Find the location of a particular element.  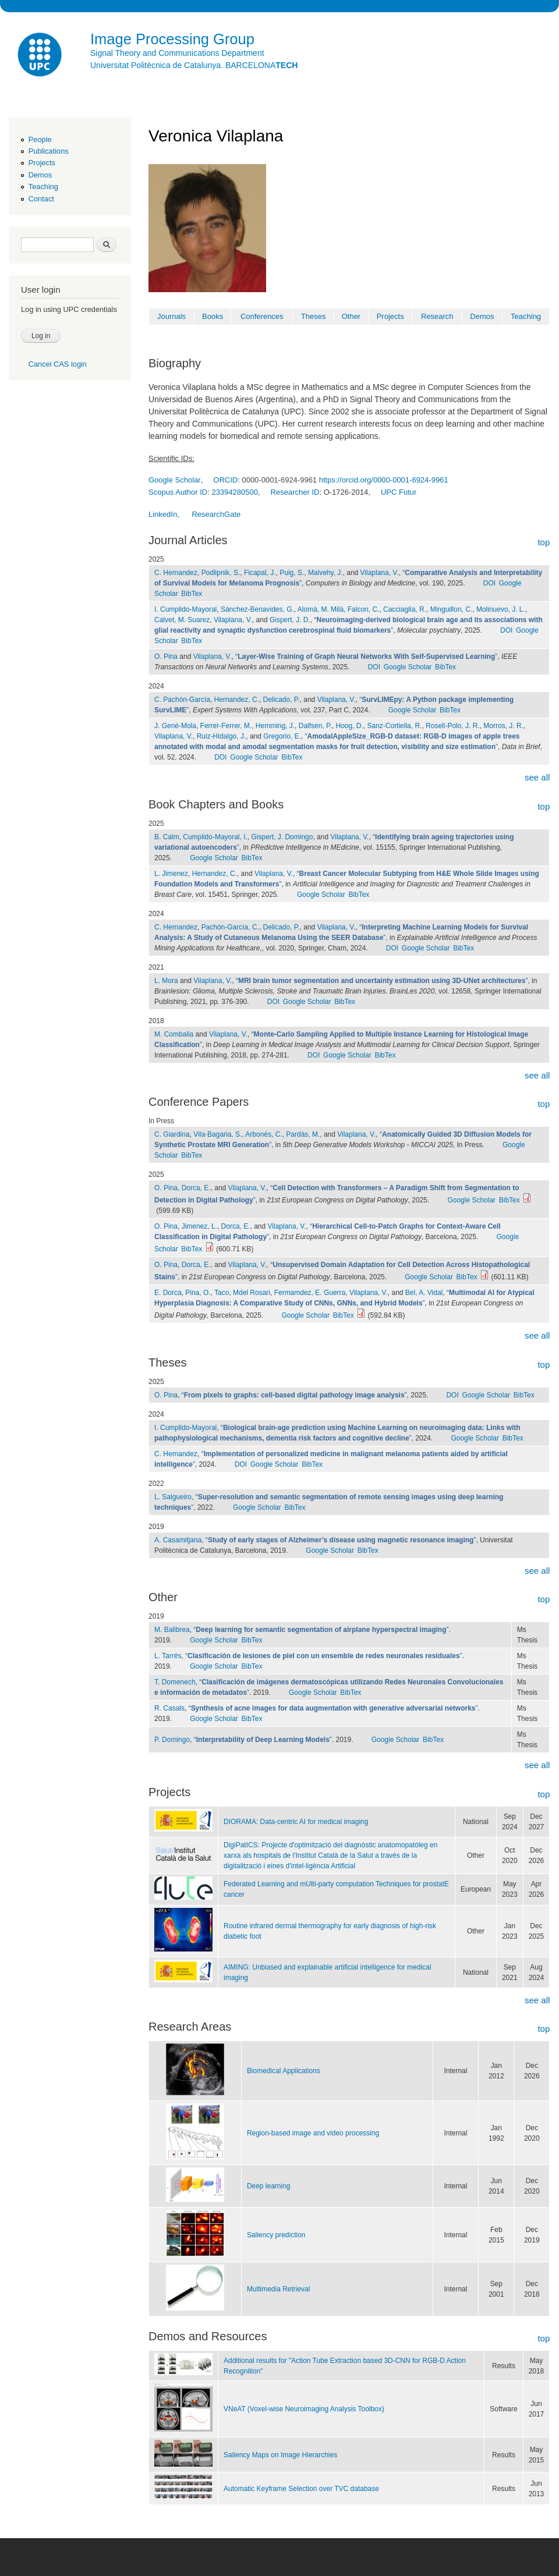

Hemming, J. is located at coordinates (275, 726).